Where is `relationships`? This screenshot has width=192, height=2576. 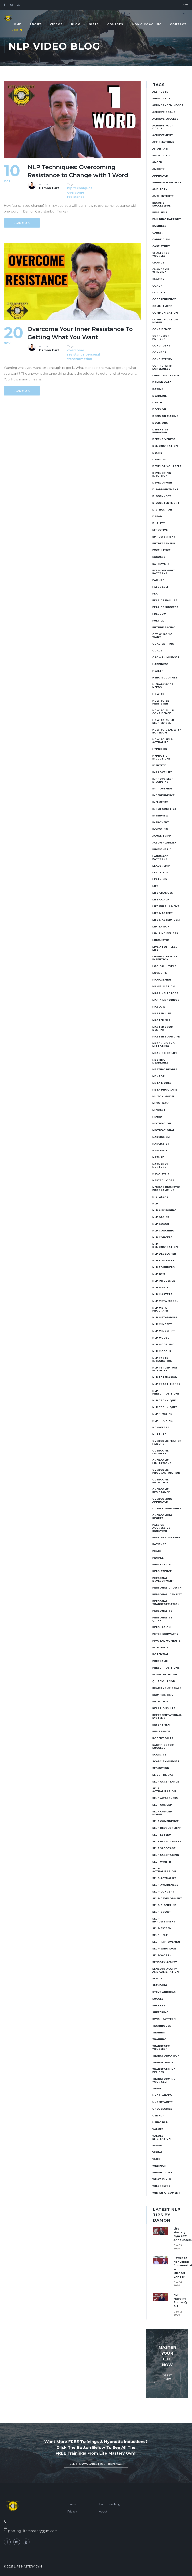 relationships is located at coordinates (163, 1708).